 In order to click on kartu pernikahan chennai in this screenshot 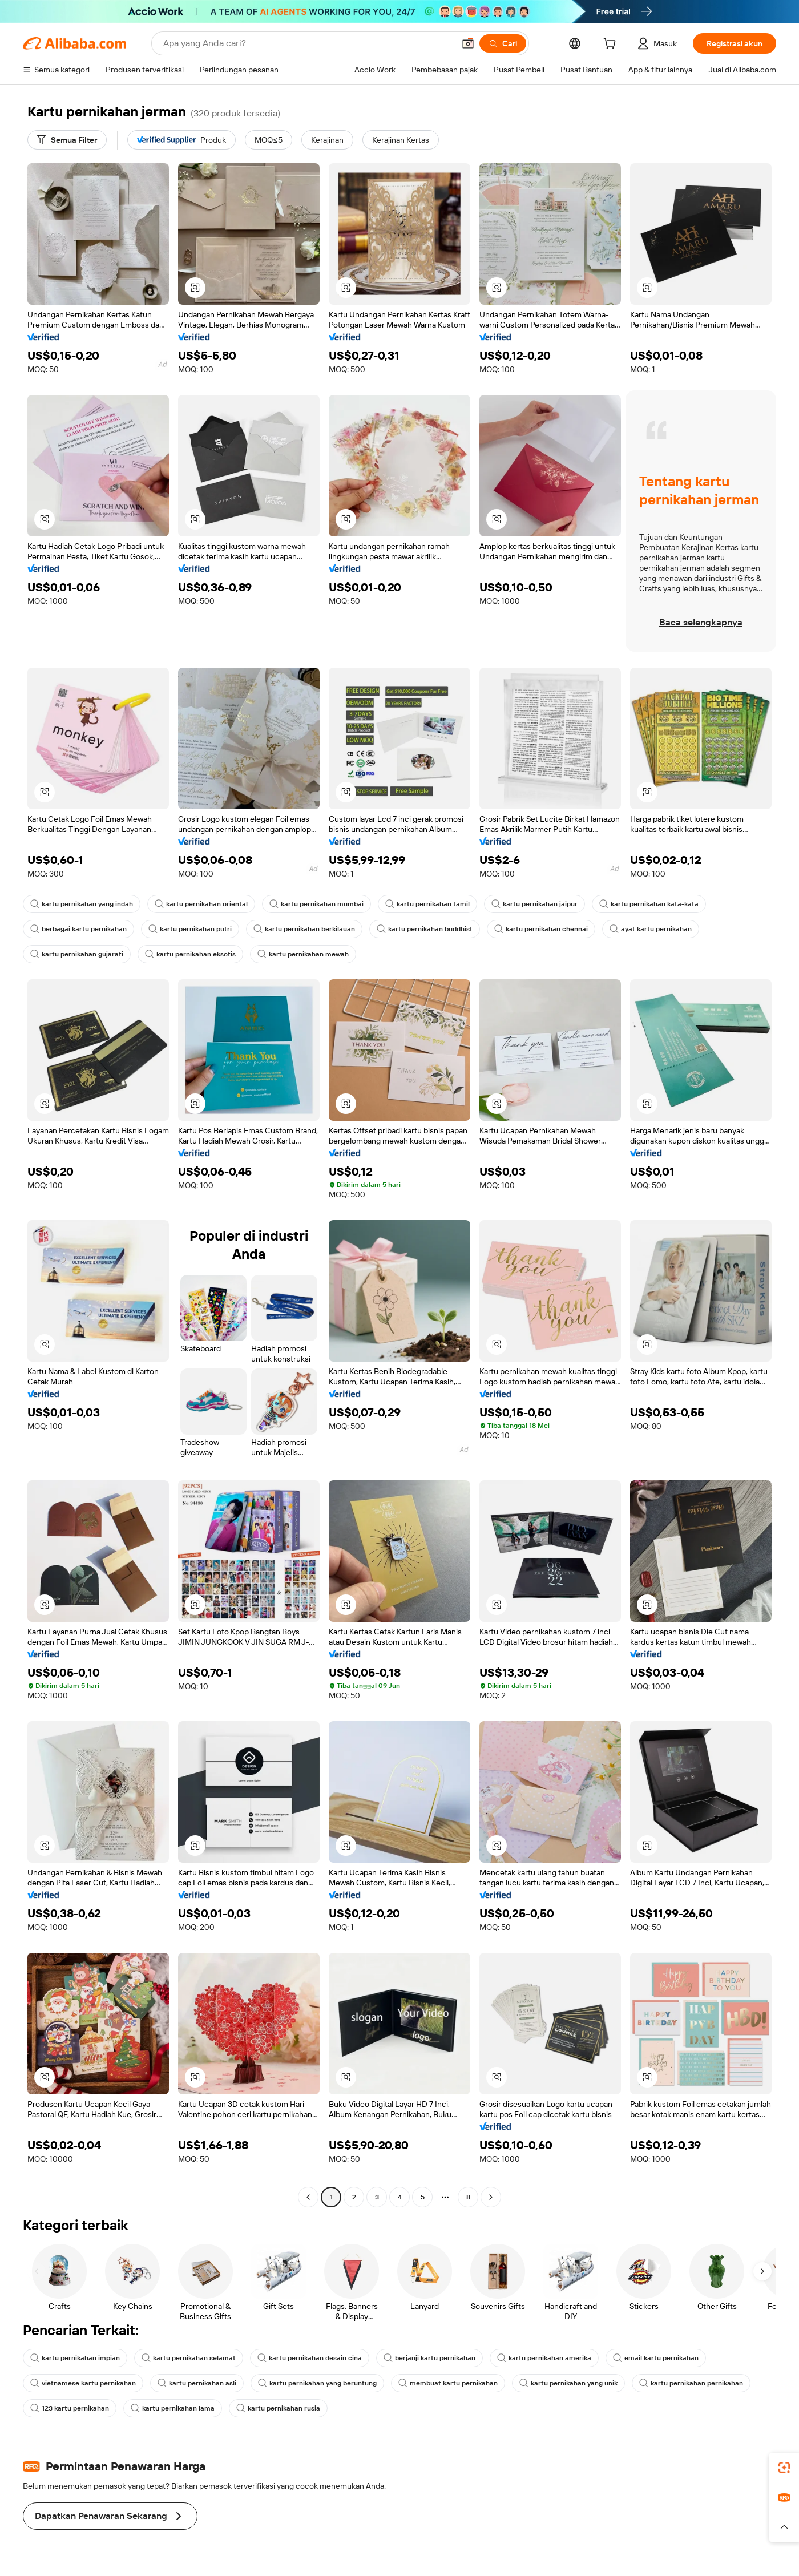, I will do `click(541, 929)`.